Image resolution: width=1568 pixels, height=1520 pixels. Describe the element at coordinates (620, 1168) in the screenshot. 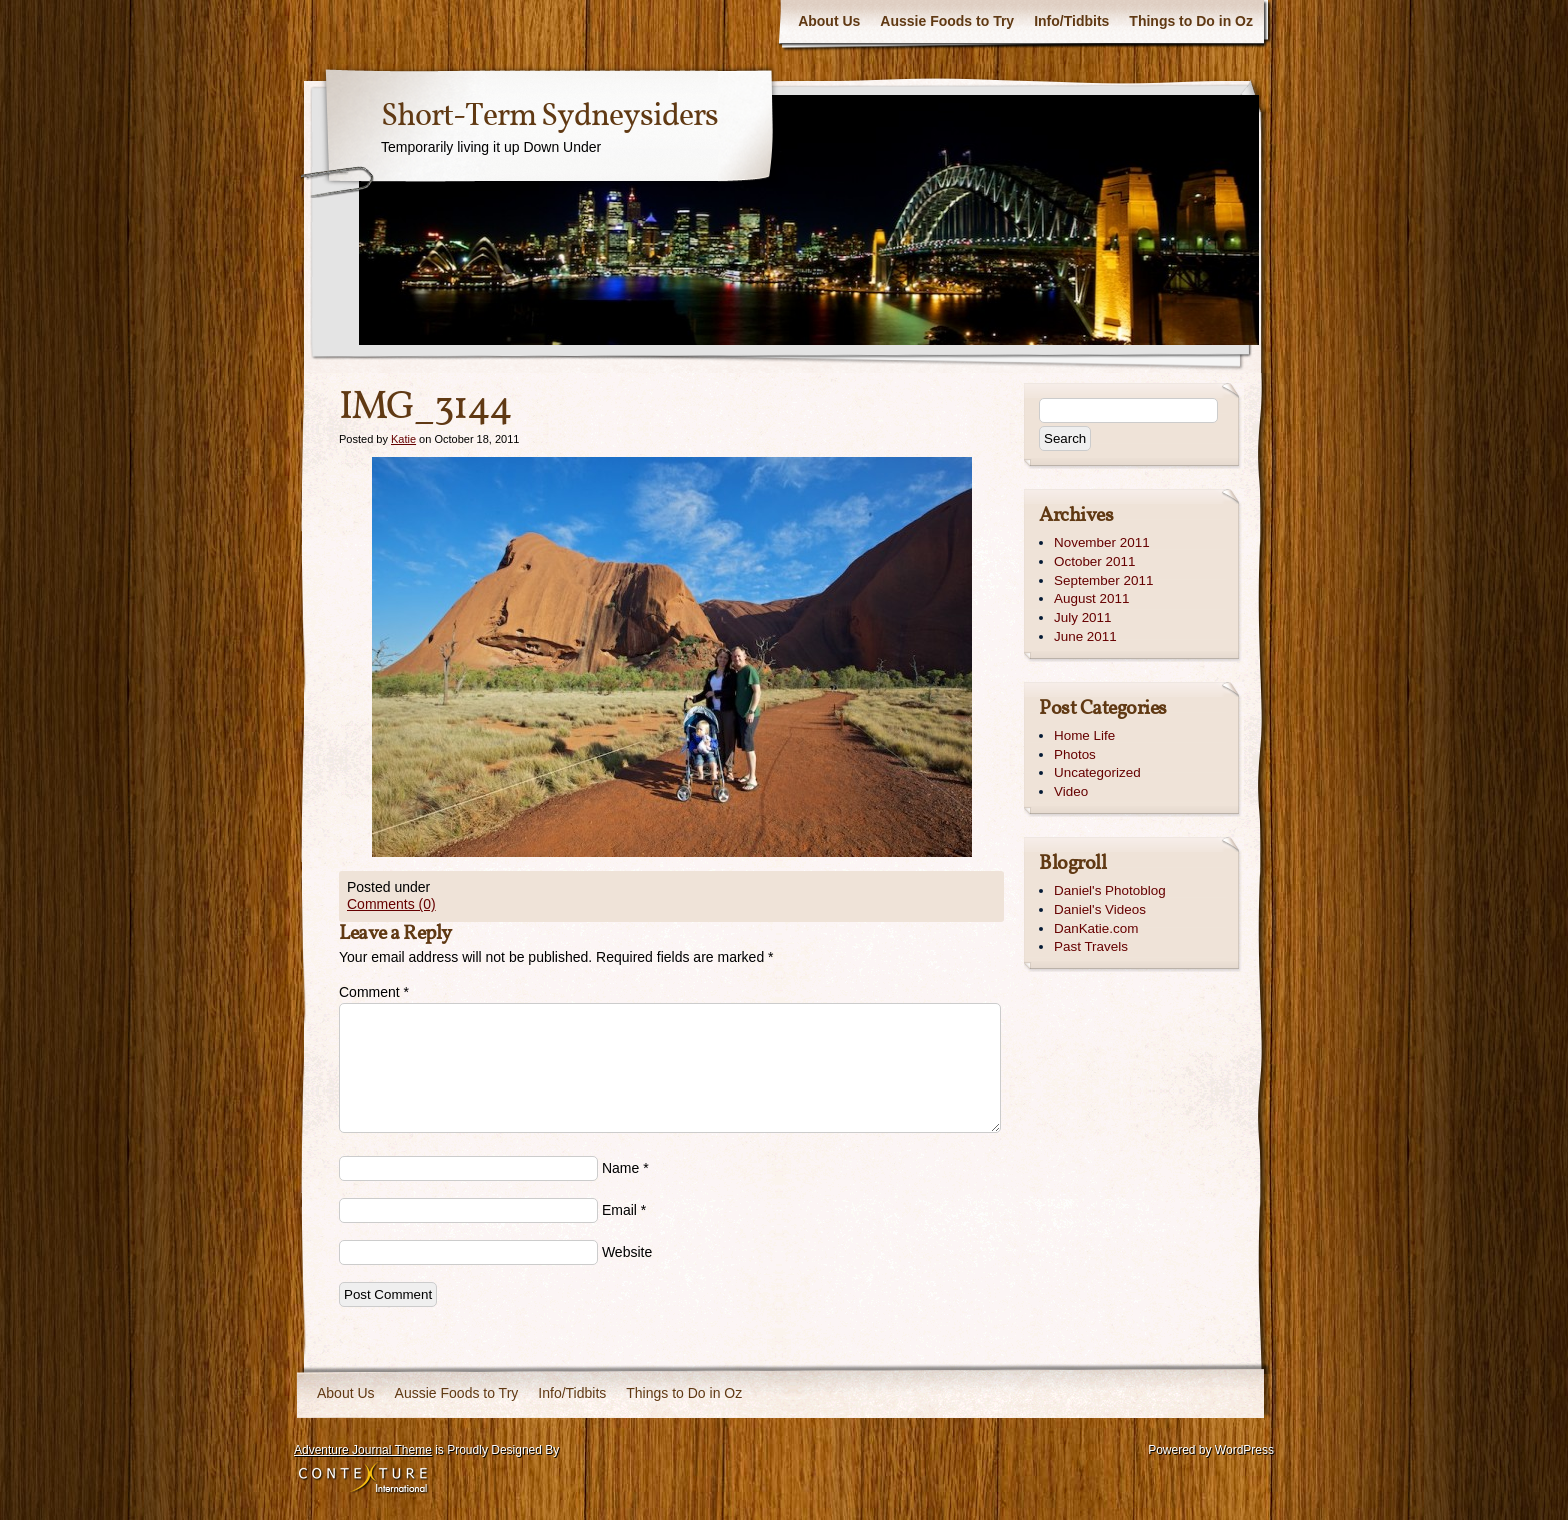

I see `Name` at that location.